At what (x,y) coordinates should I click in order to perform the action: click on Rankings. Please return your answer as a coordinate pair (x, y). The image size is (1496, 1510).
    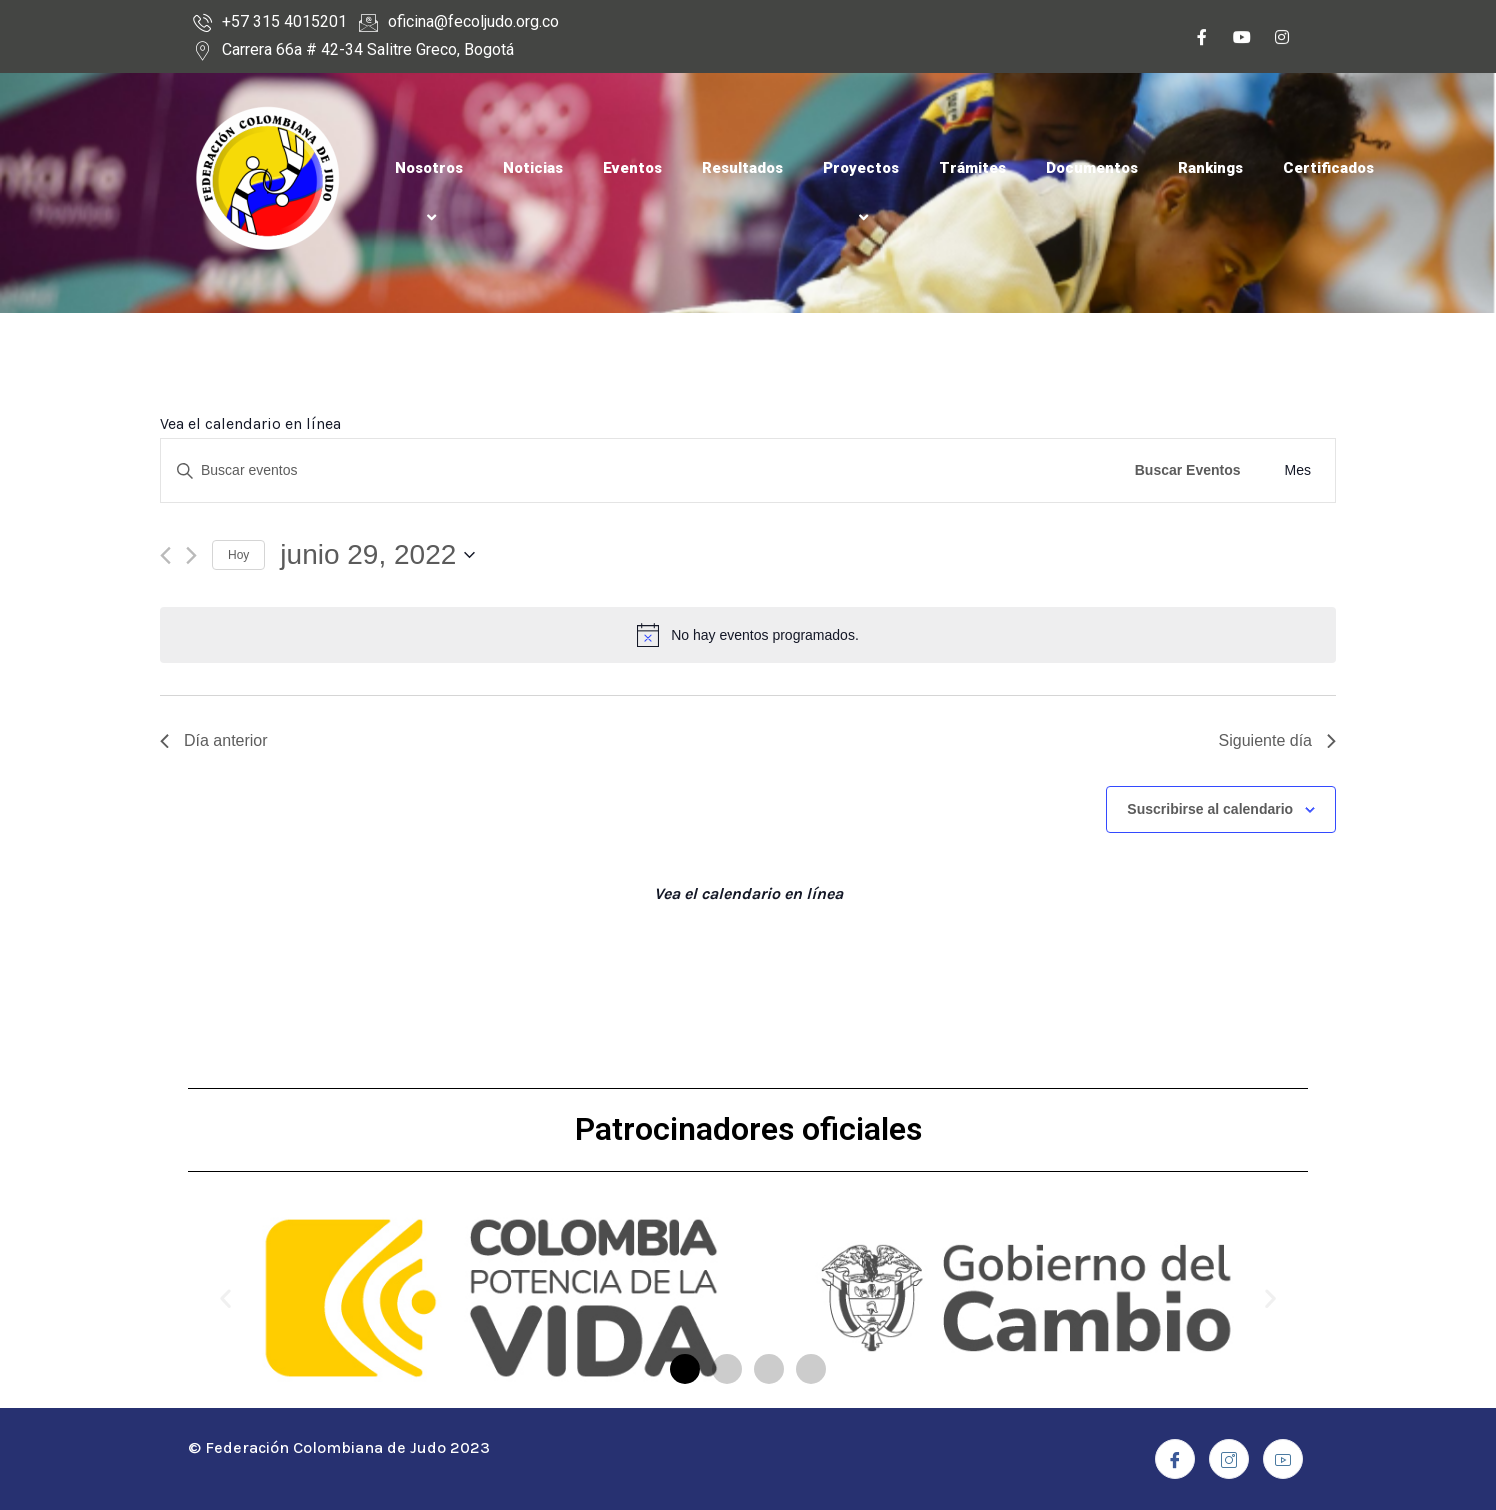
    Looking at the image, I should click on (1210, 168).